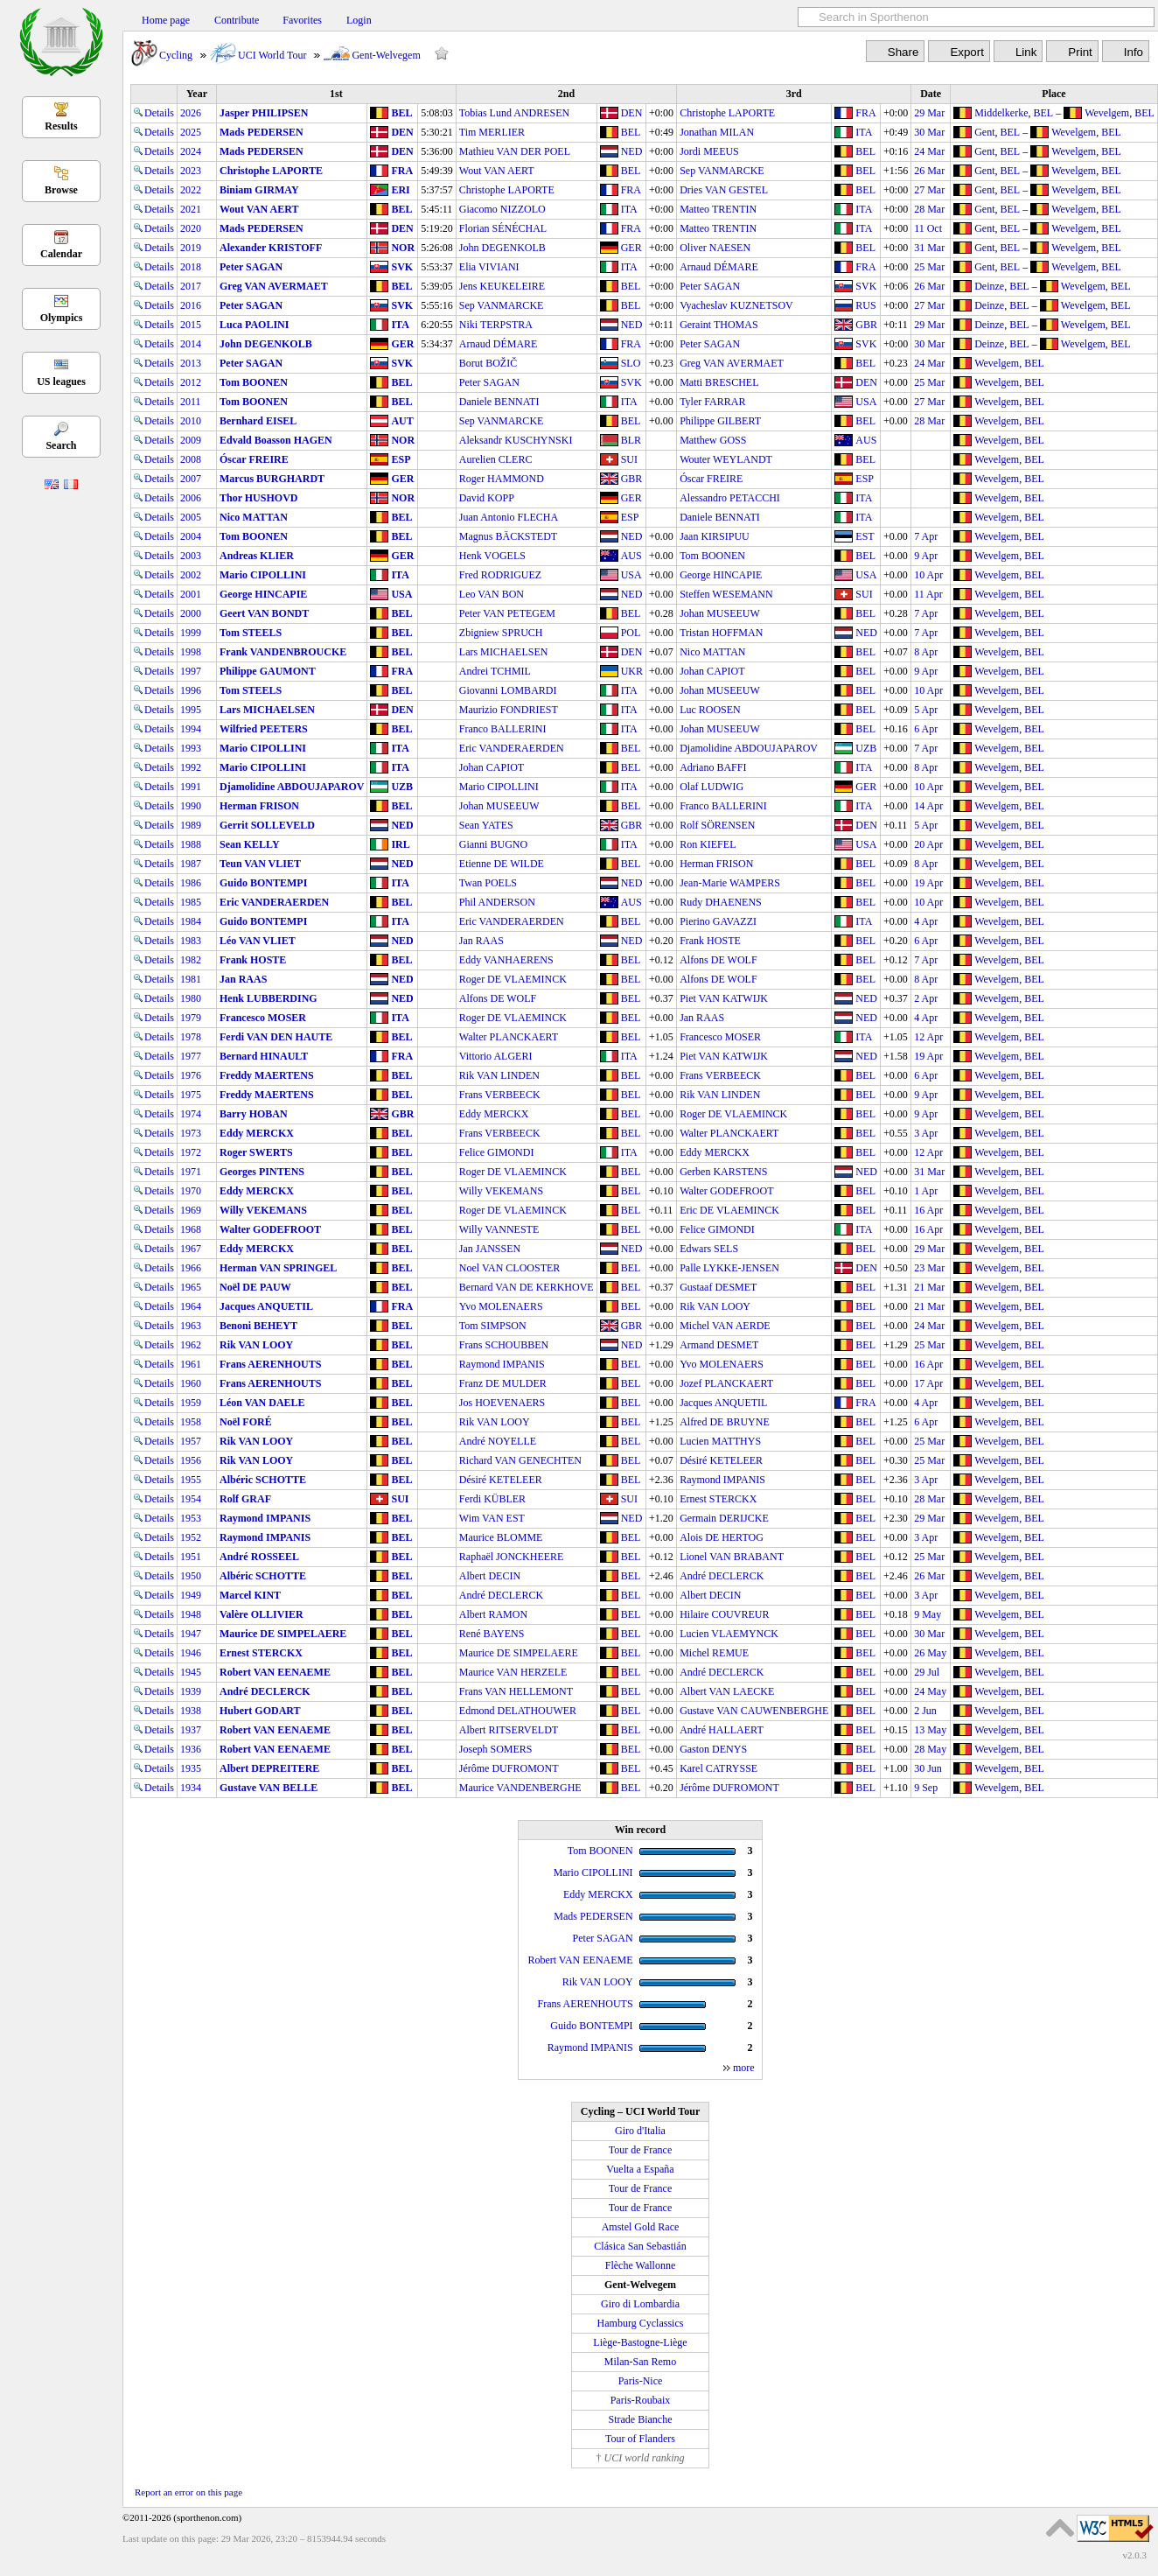 The height and width of the screenshot is (2576, 1158). I want to click on 19 Apr, so click(928, 883).